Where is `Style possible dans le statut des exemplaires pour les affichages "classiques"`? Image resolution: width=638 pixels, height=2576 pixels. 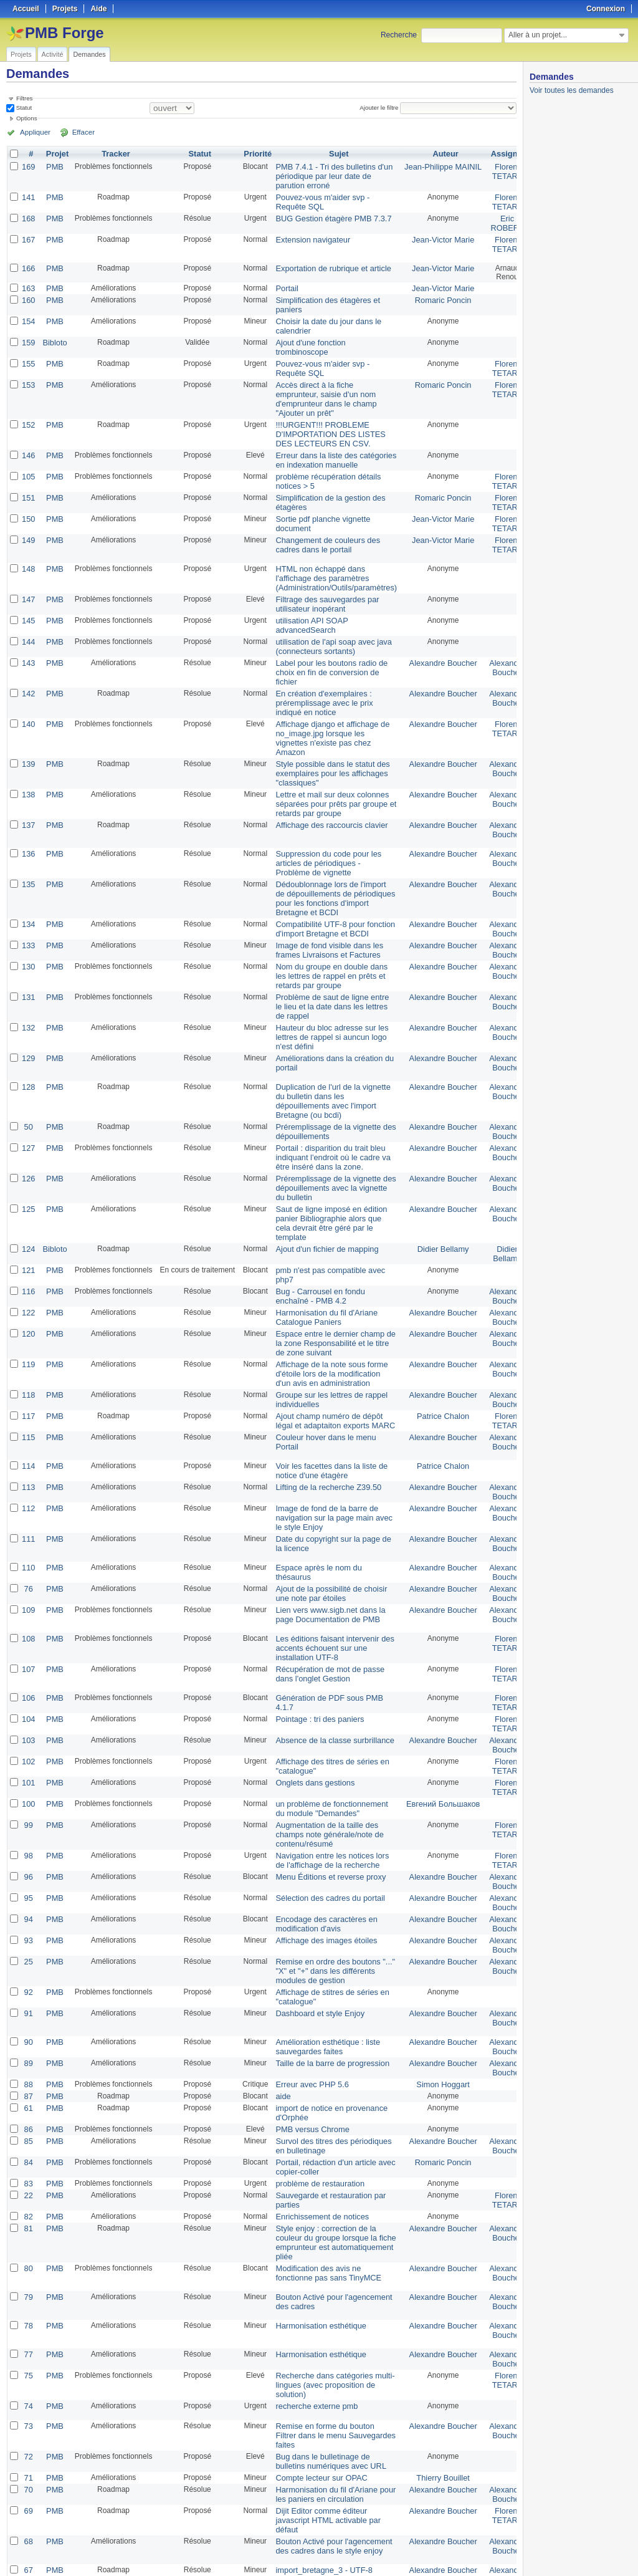 Style possible dans le statut des exemplaires pour les affichages "classiques" is located at coordinates (327, 741).